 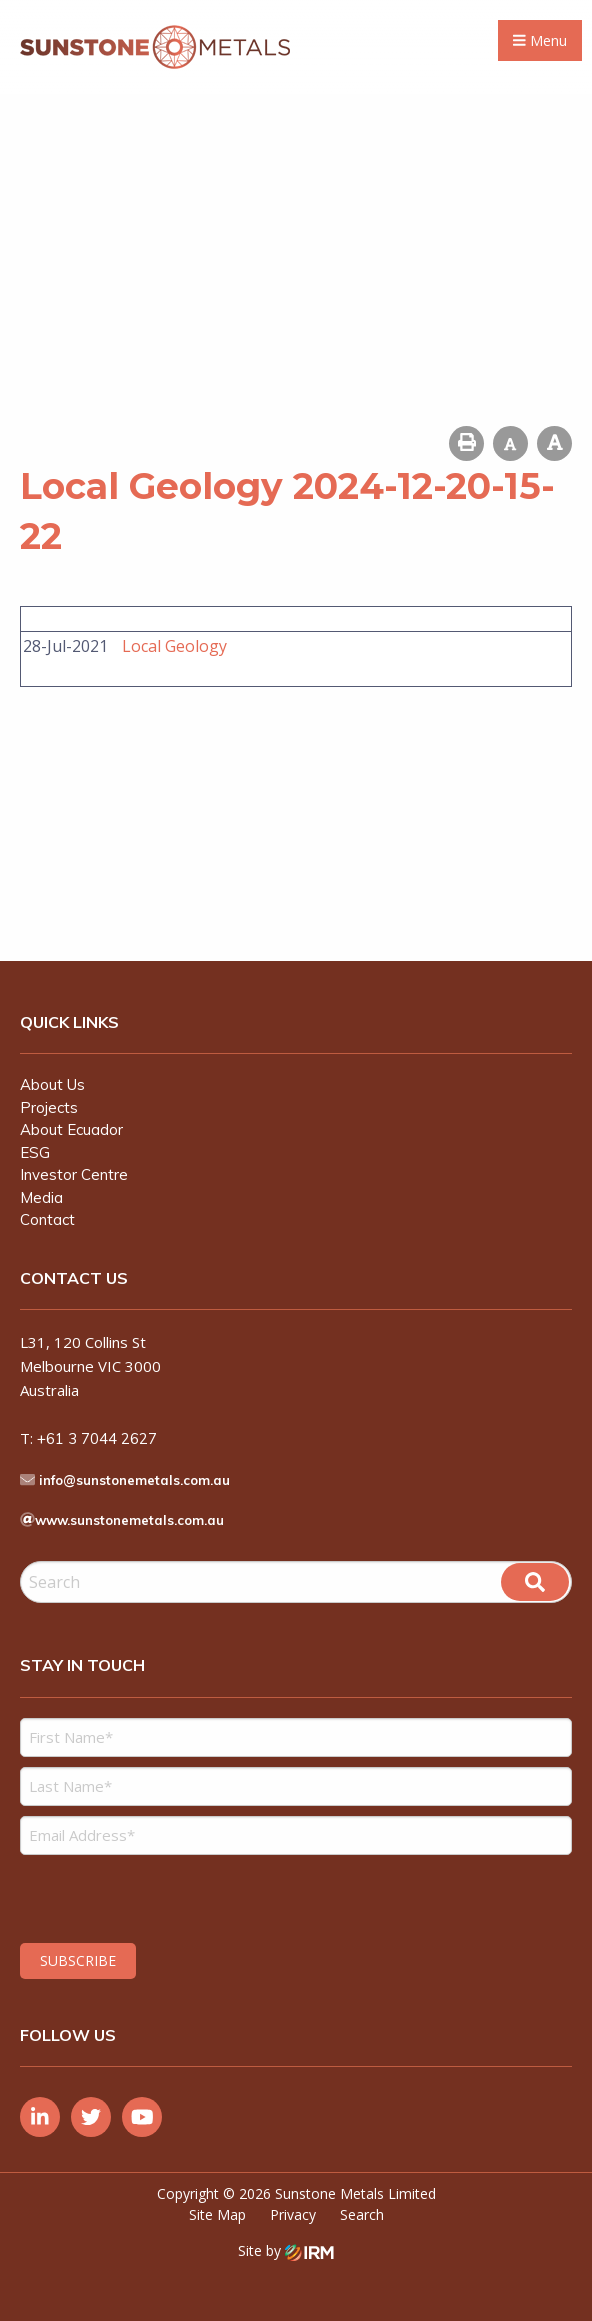 I want to click on Site Map, so click(x=217, y=2214).